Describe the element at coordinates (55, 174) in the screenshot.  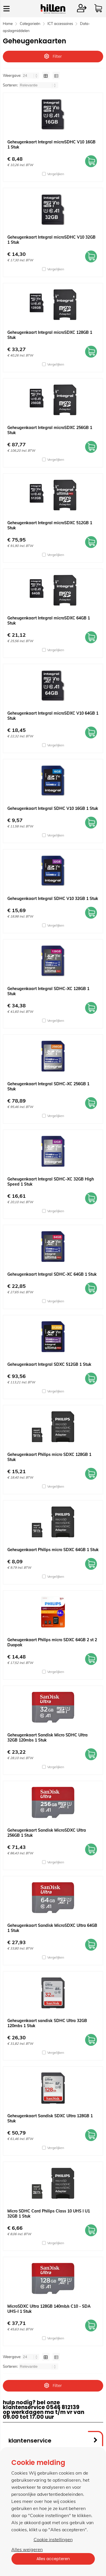
I see `Vergelijken` at that location.